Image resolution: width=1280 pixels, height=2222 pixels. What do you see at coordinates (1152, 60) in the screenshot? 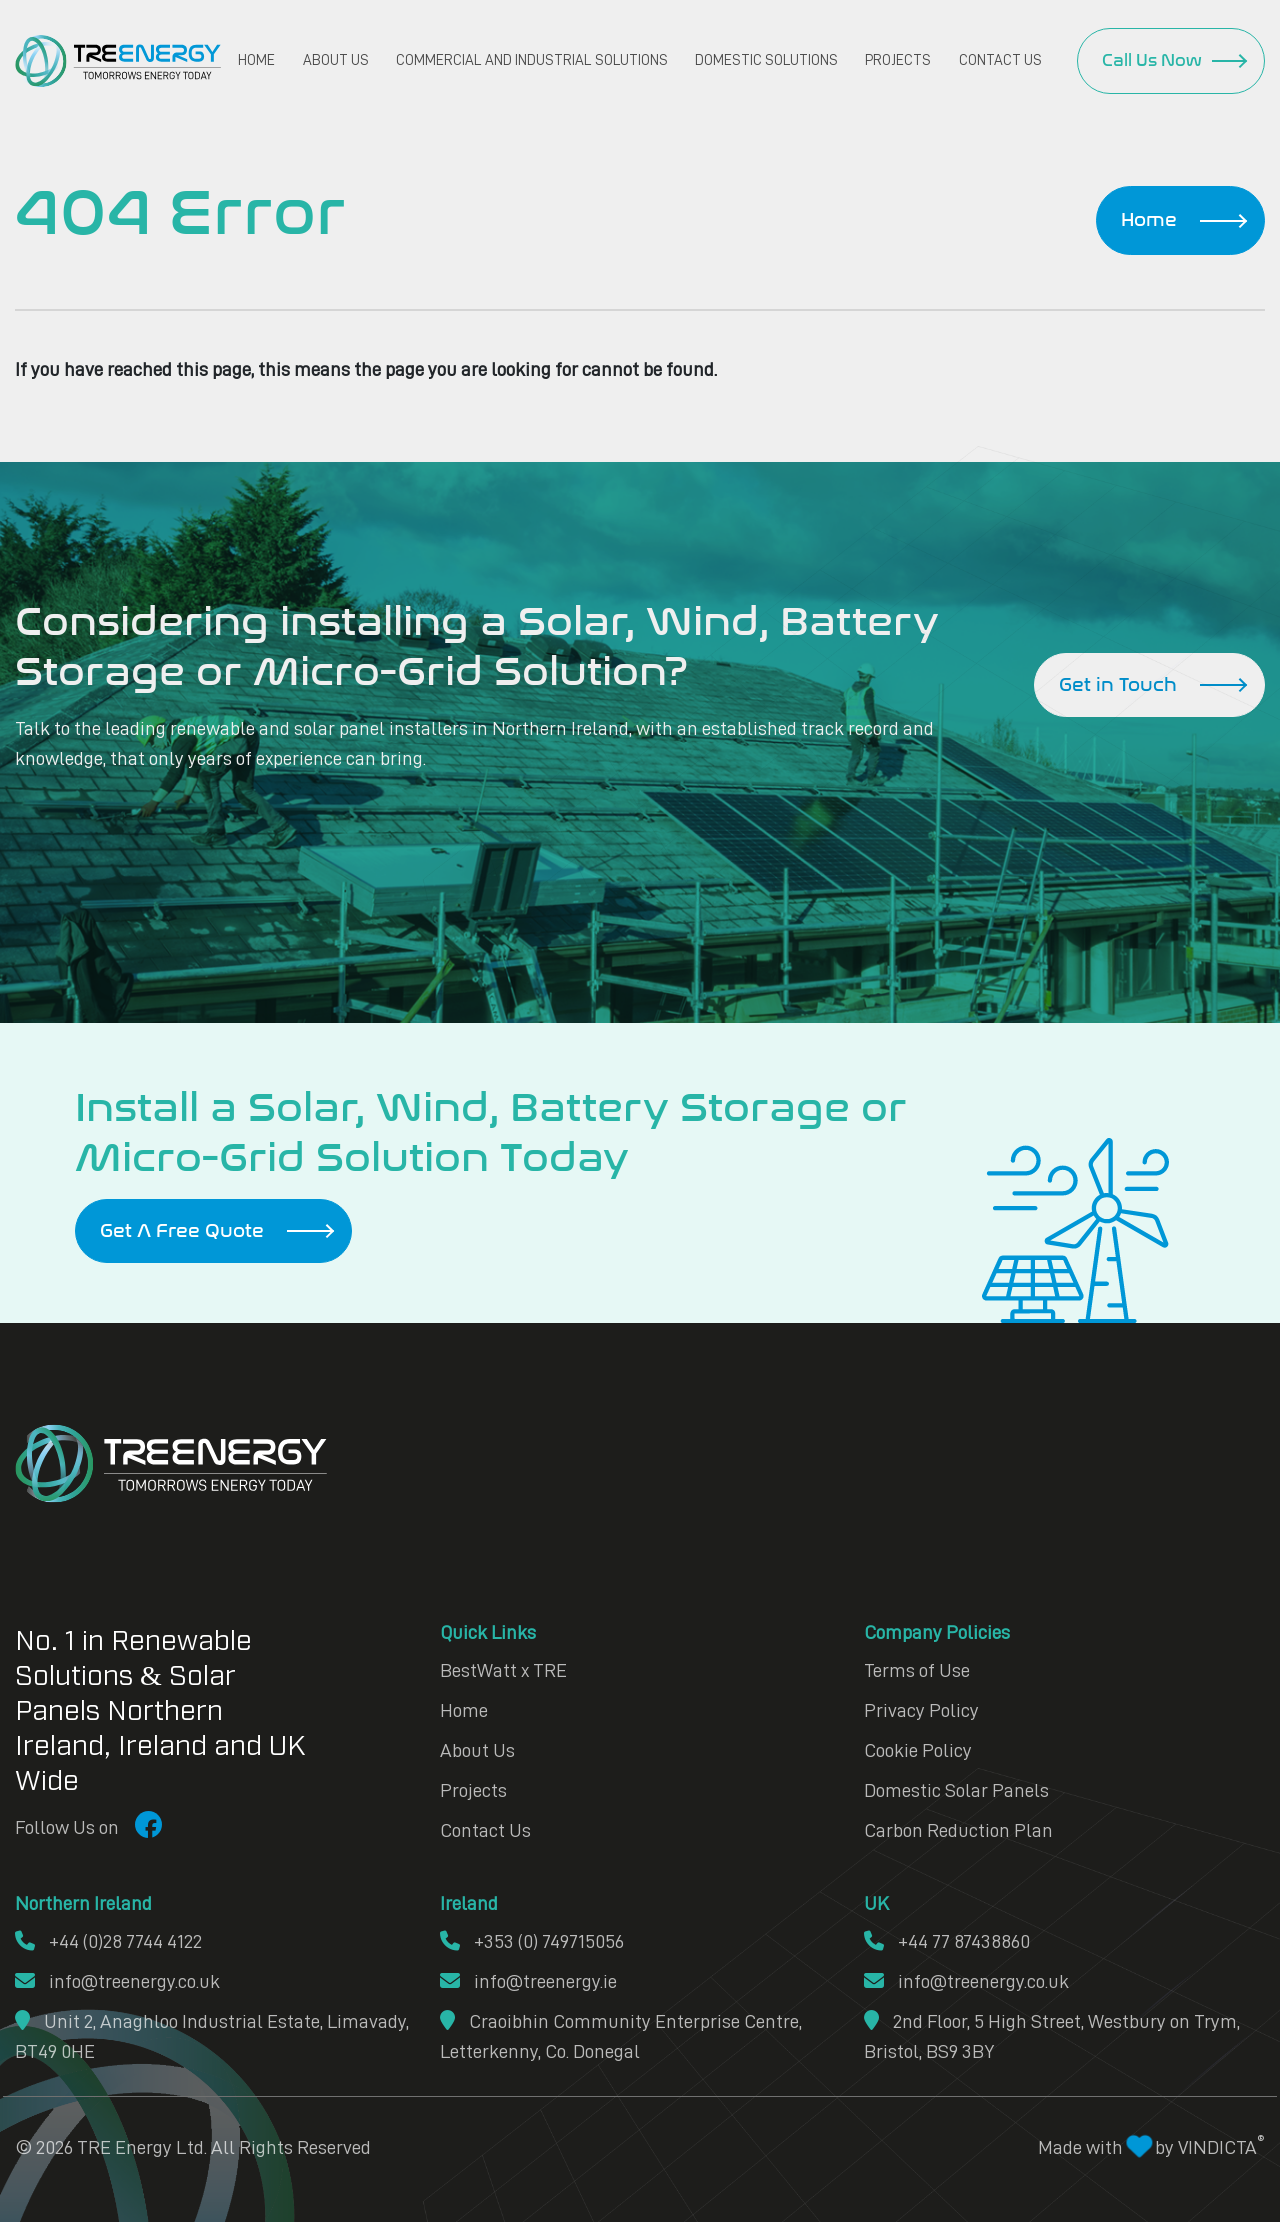
I see `Call Us Now` at bounding box center [1152, 60].